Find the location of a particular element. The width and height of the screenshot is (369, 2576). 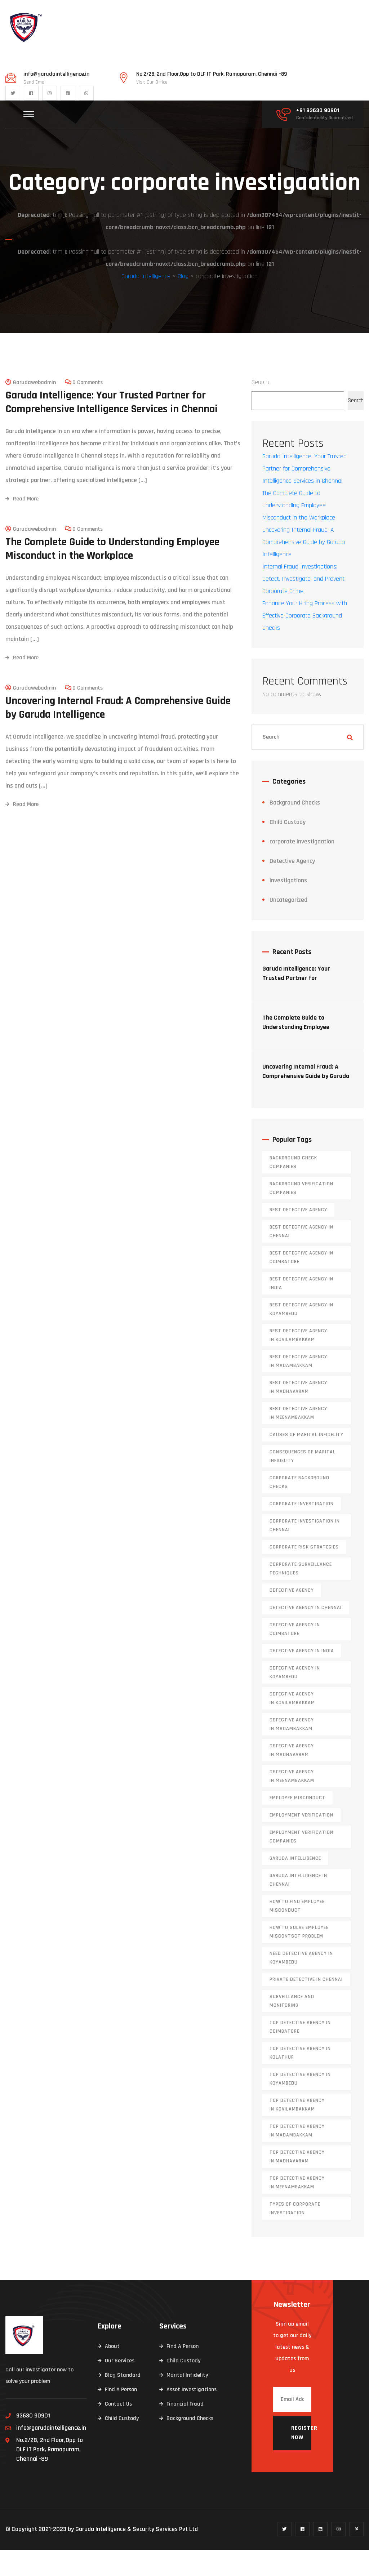

Detective Agency in Meenambakkam [Detective Agency in Meenambakkam (1 item)] is located at coordinates (292, 1802).